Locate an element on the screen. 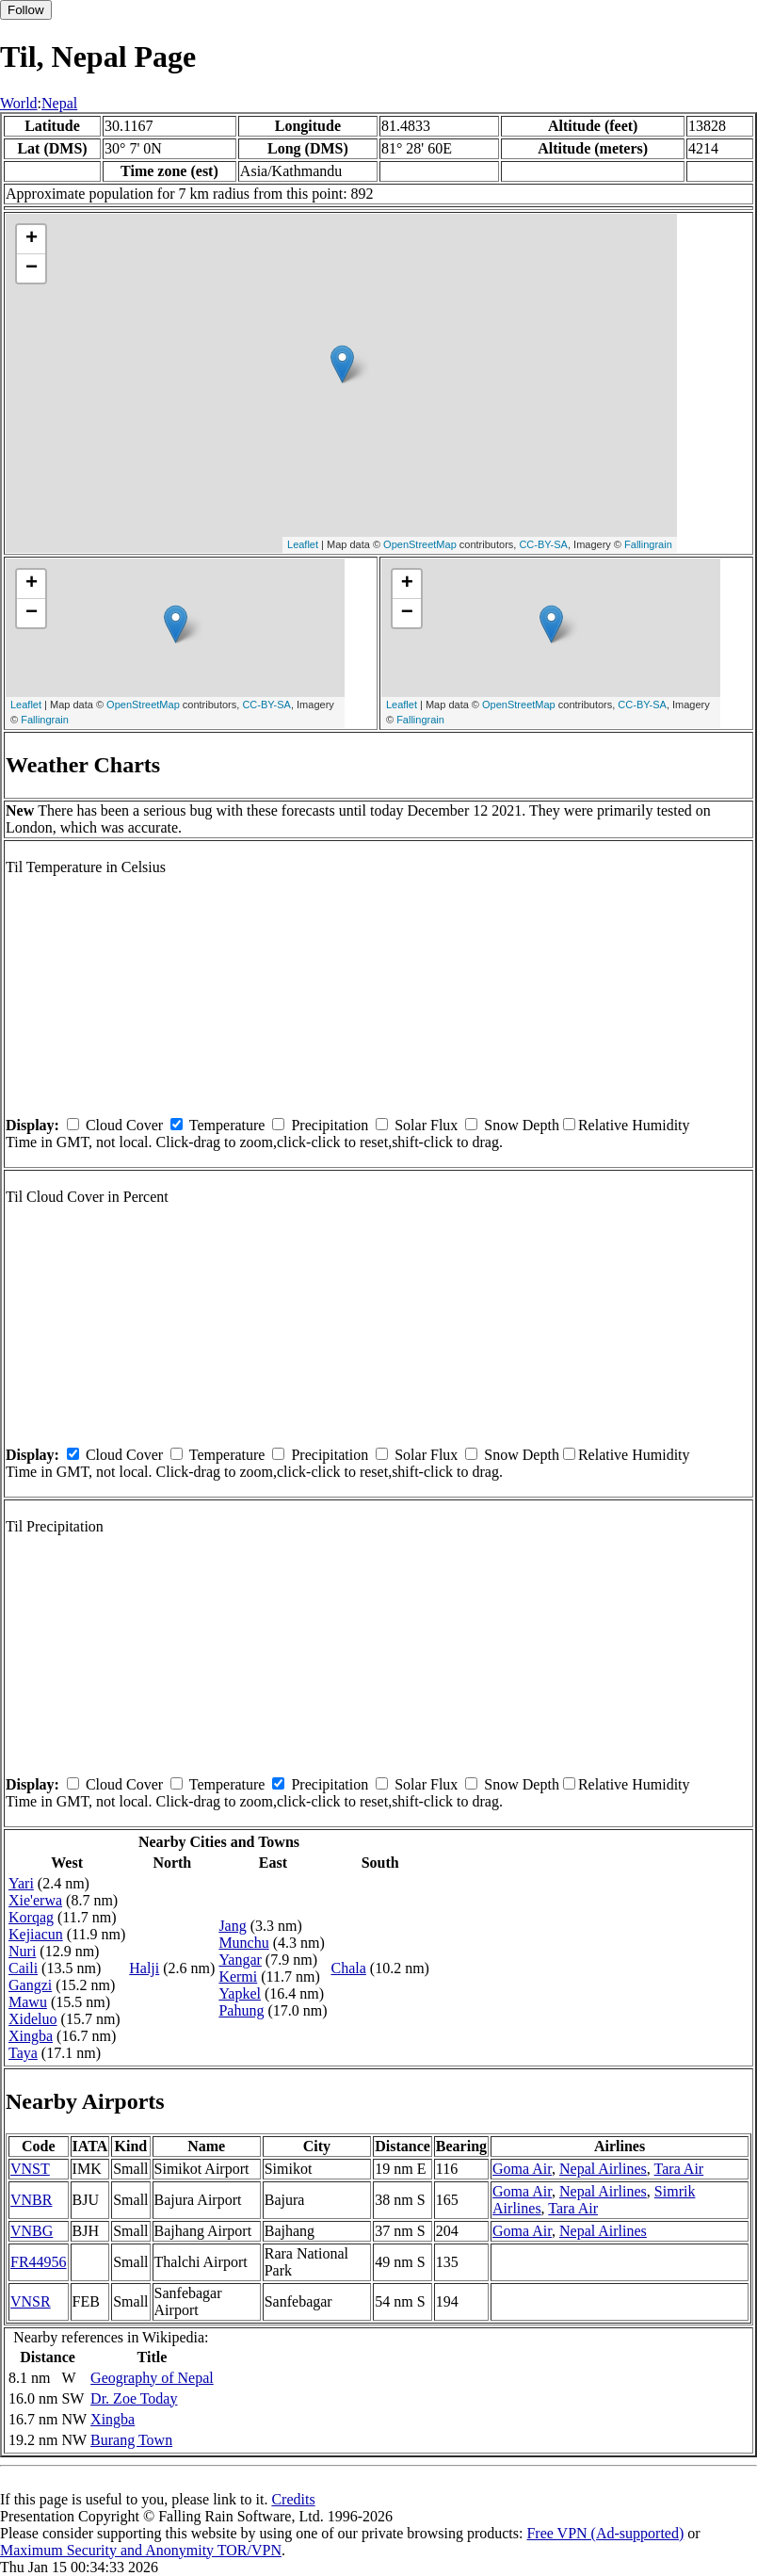 Image resolution: width=757 pixels, height=2576 pixels. Fallingrain is located at coordinates (648, 544).